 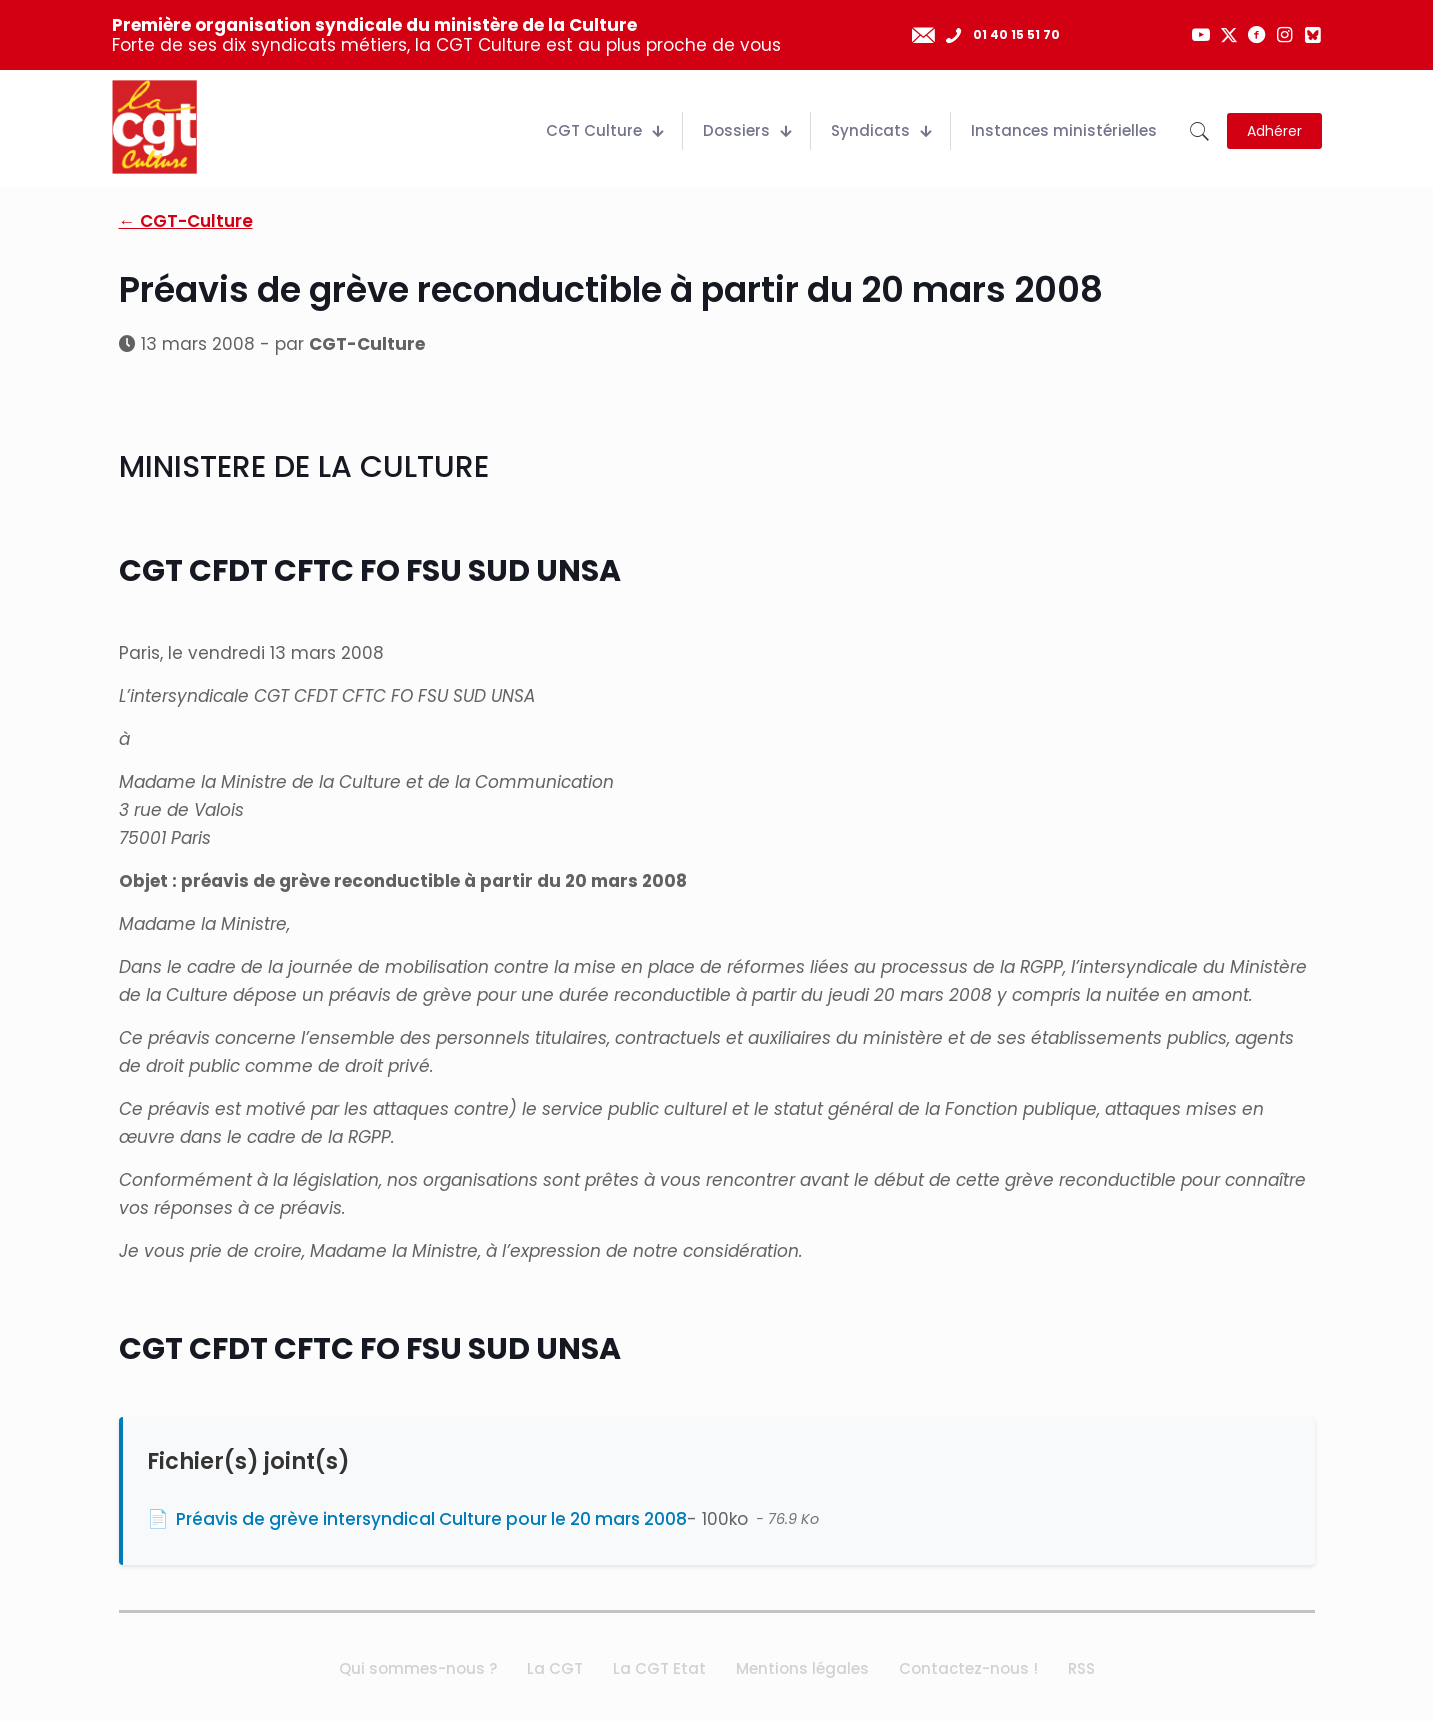 I want to click on Qui sommes-nous ?, so click(x=418, y=1668).